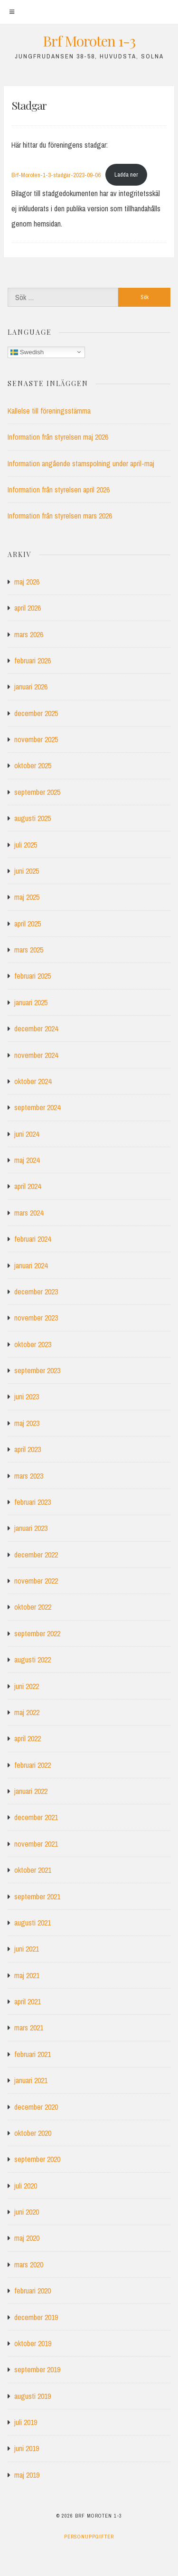 The height and width of the screenshot is (2576, 178). Describe the element at coordinates (37, 792) in the screenshot. I see `september 2025` at that location.